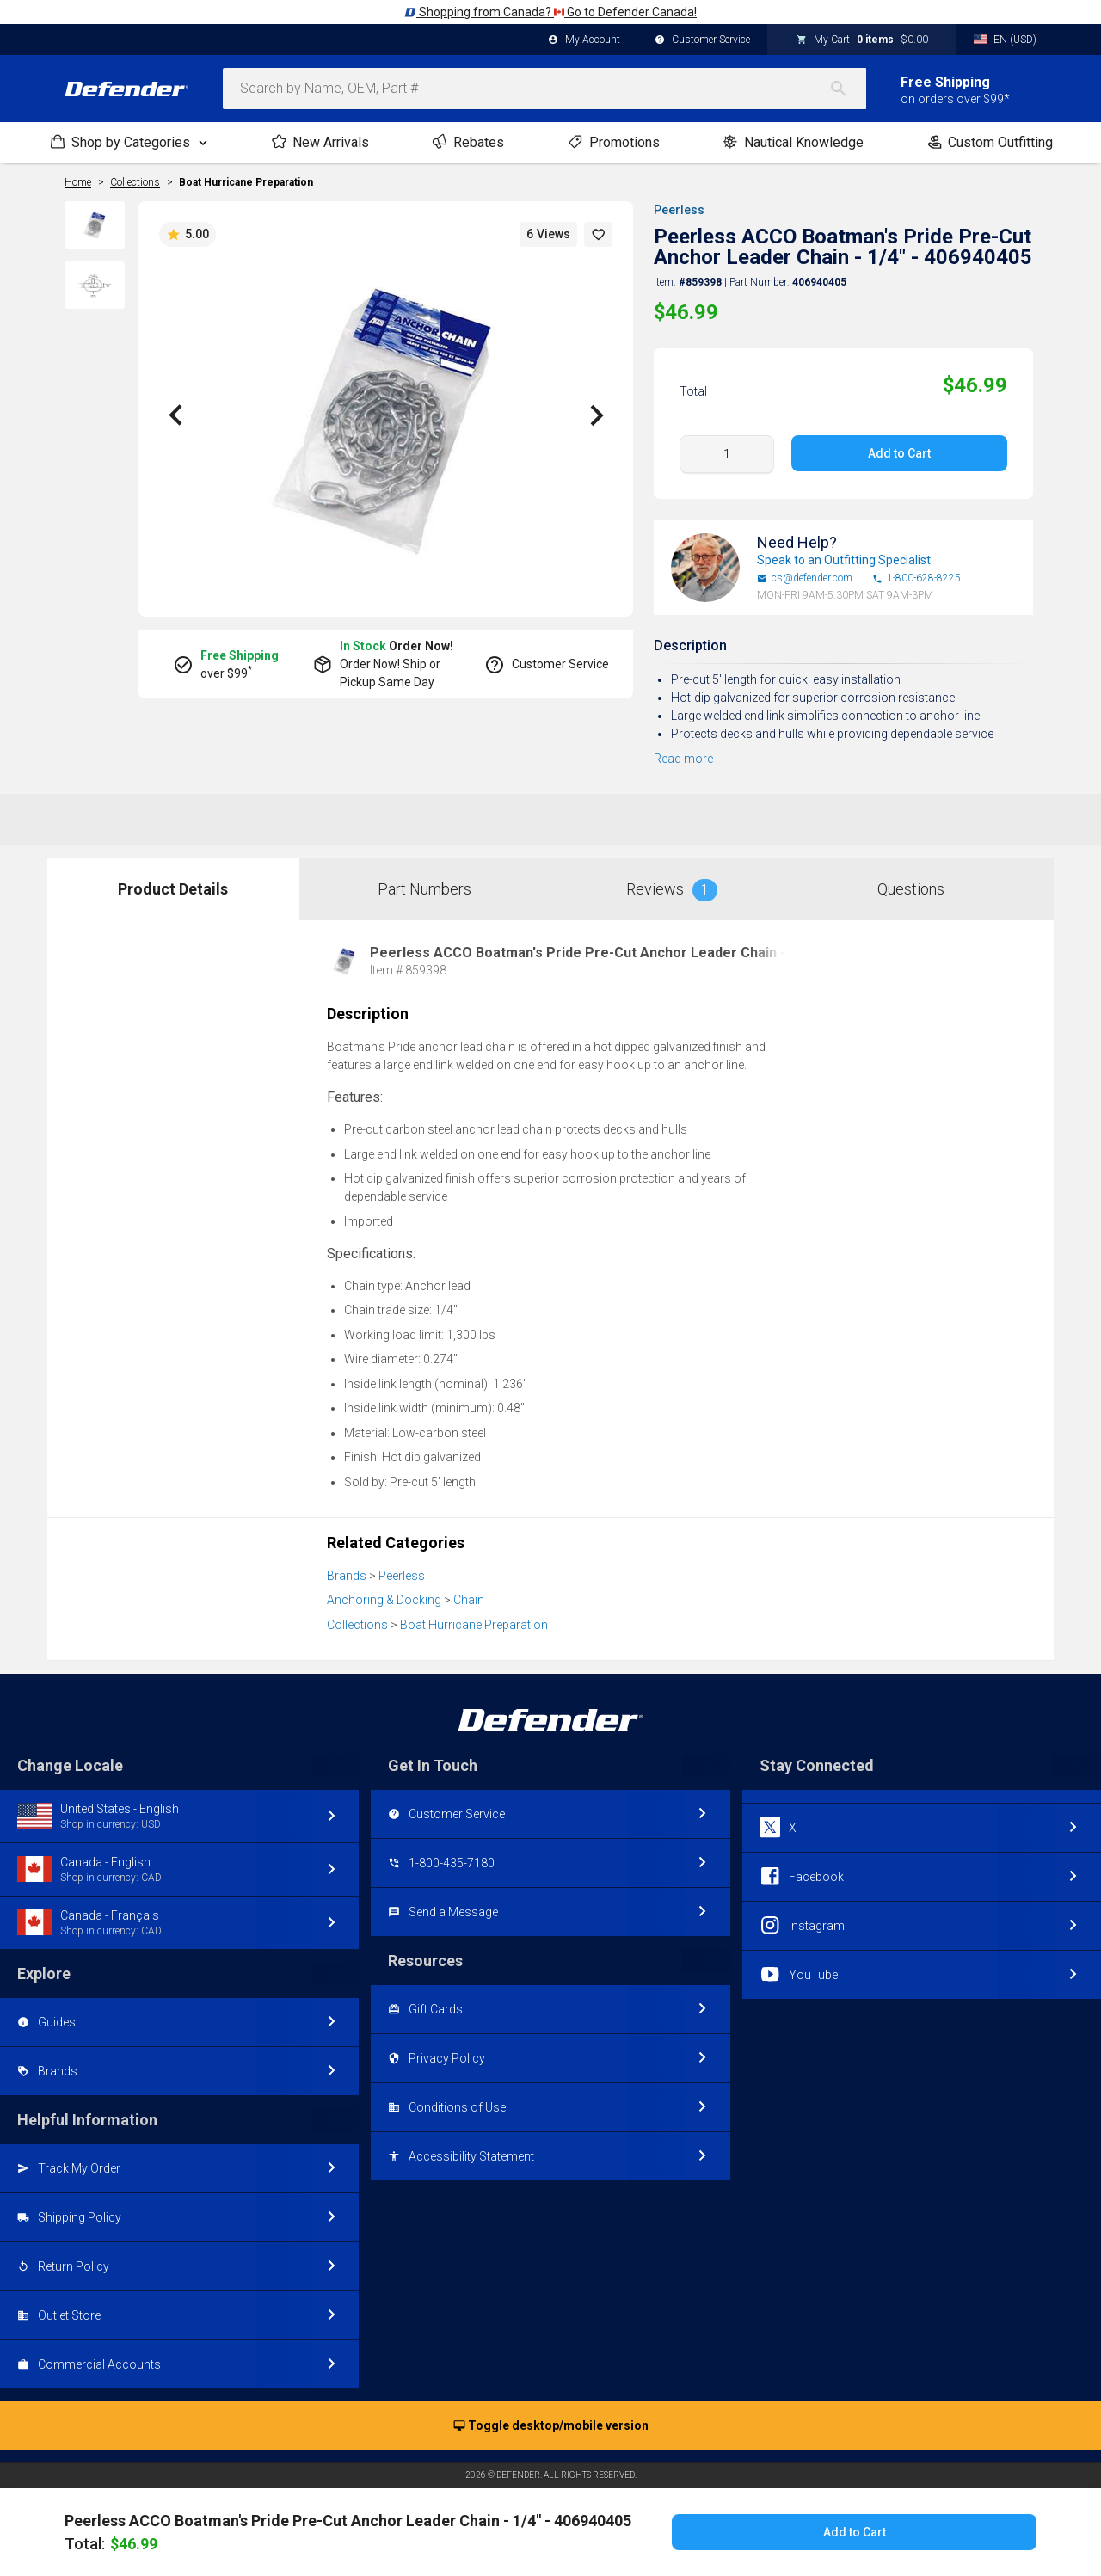 The width and height of the screenshot is (1101, 2576). Describe the element at coordinates (424, 889) in the screenshot. I see `Part Numbers` at that location.